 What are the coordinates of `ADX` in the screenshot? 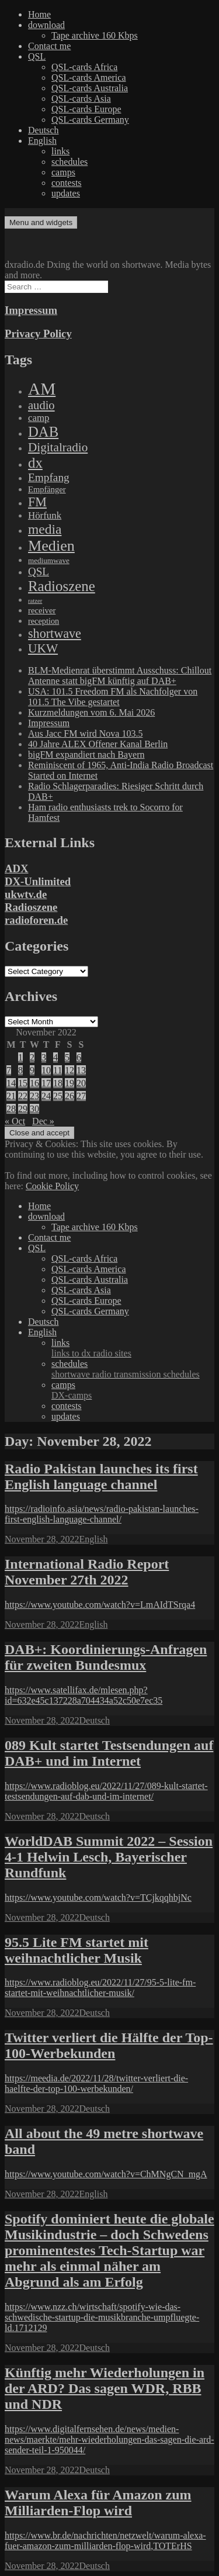 It's located at (17, 868).